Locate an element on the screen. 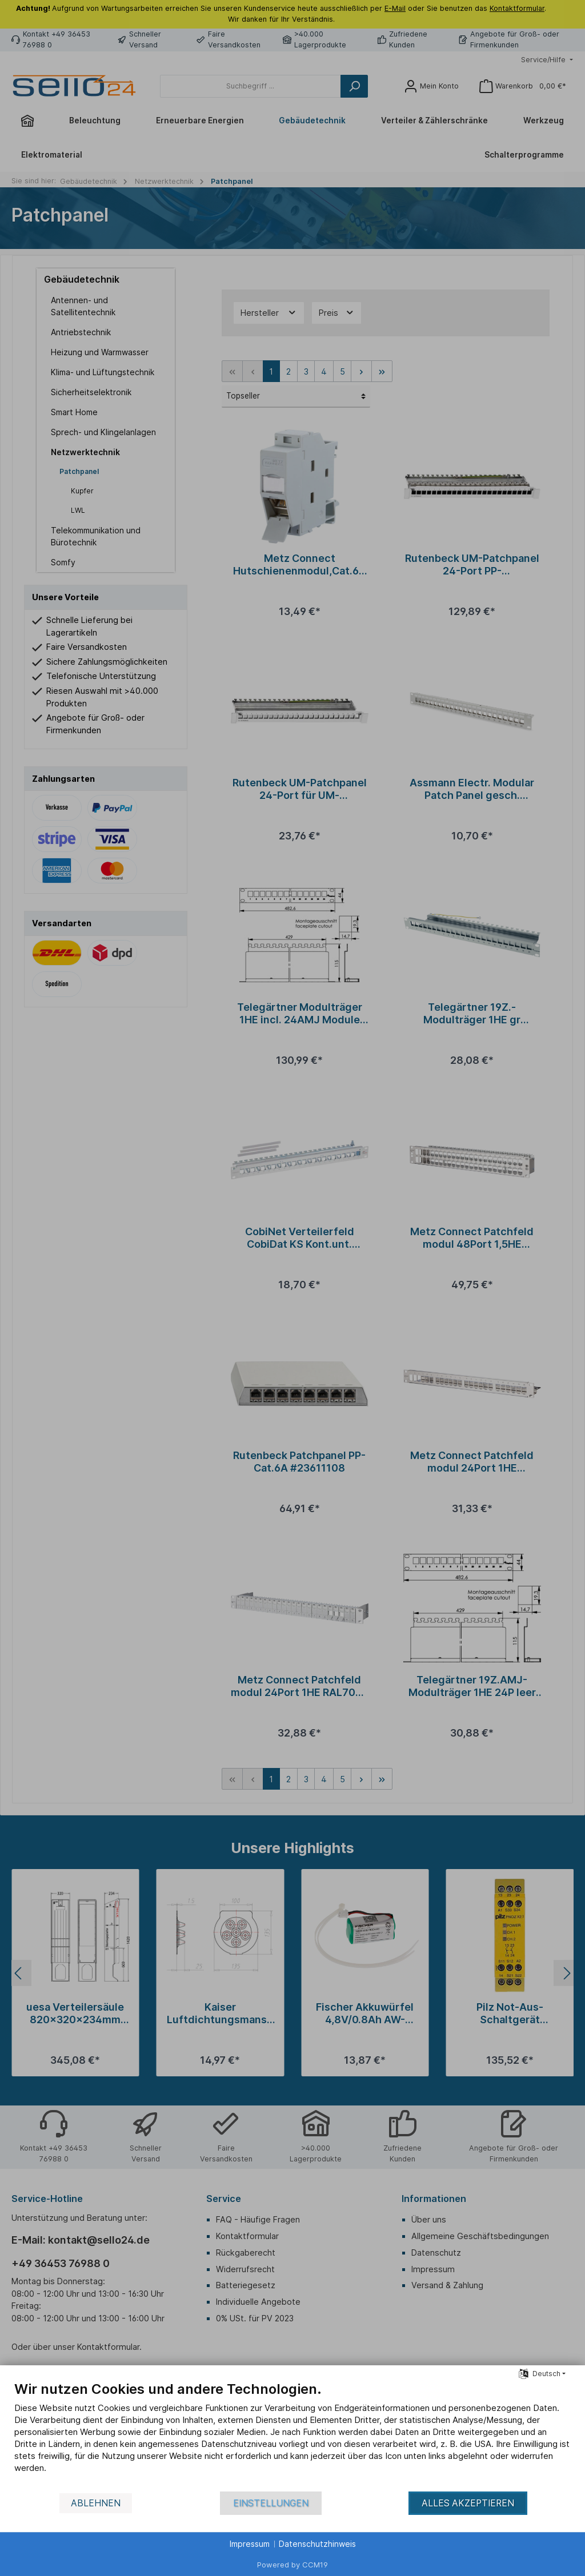  Impressum is located at coordinates (250, 2544).